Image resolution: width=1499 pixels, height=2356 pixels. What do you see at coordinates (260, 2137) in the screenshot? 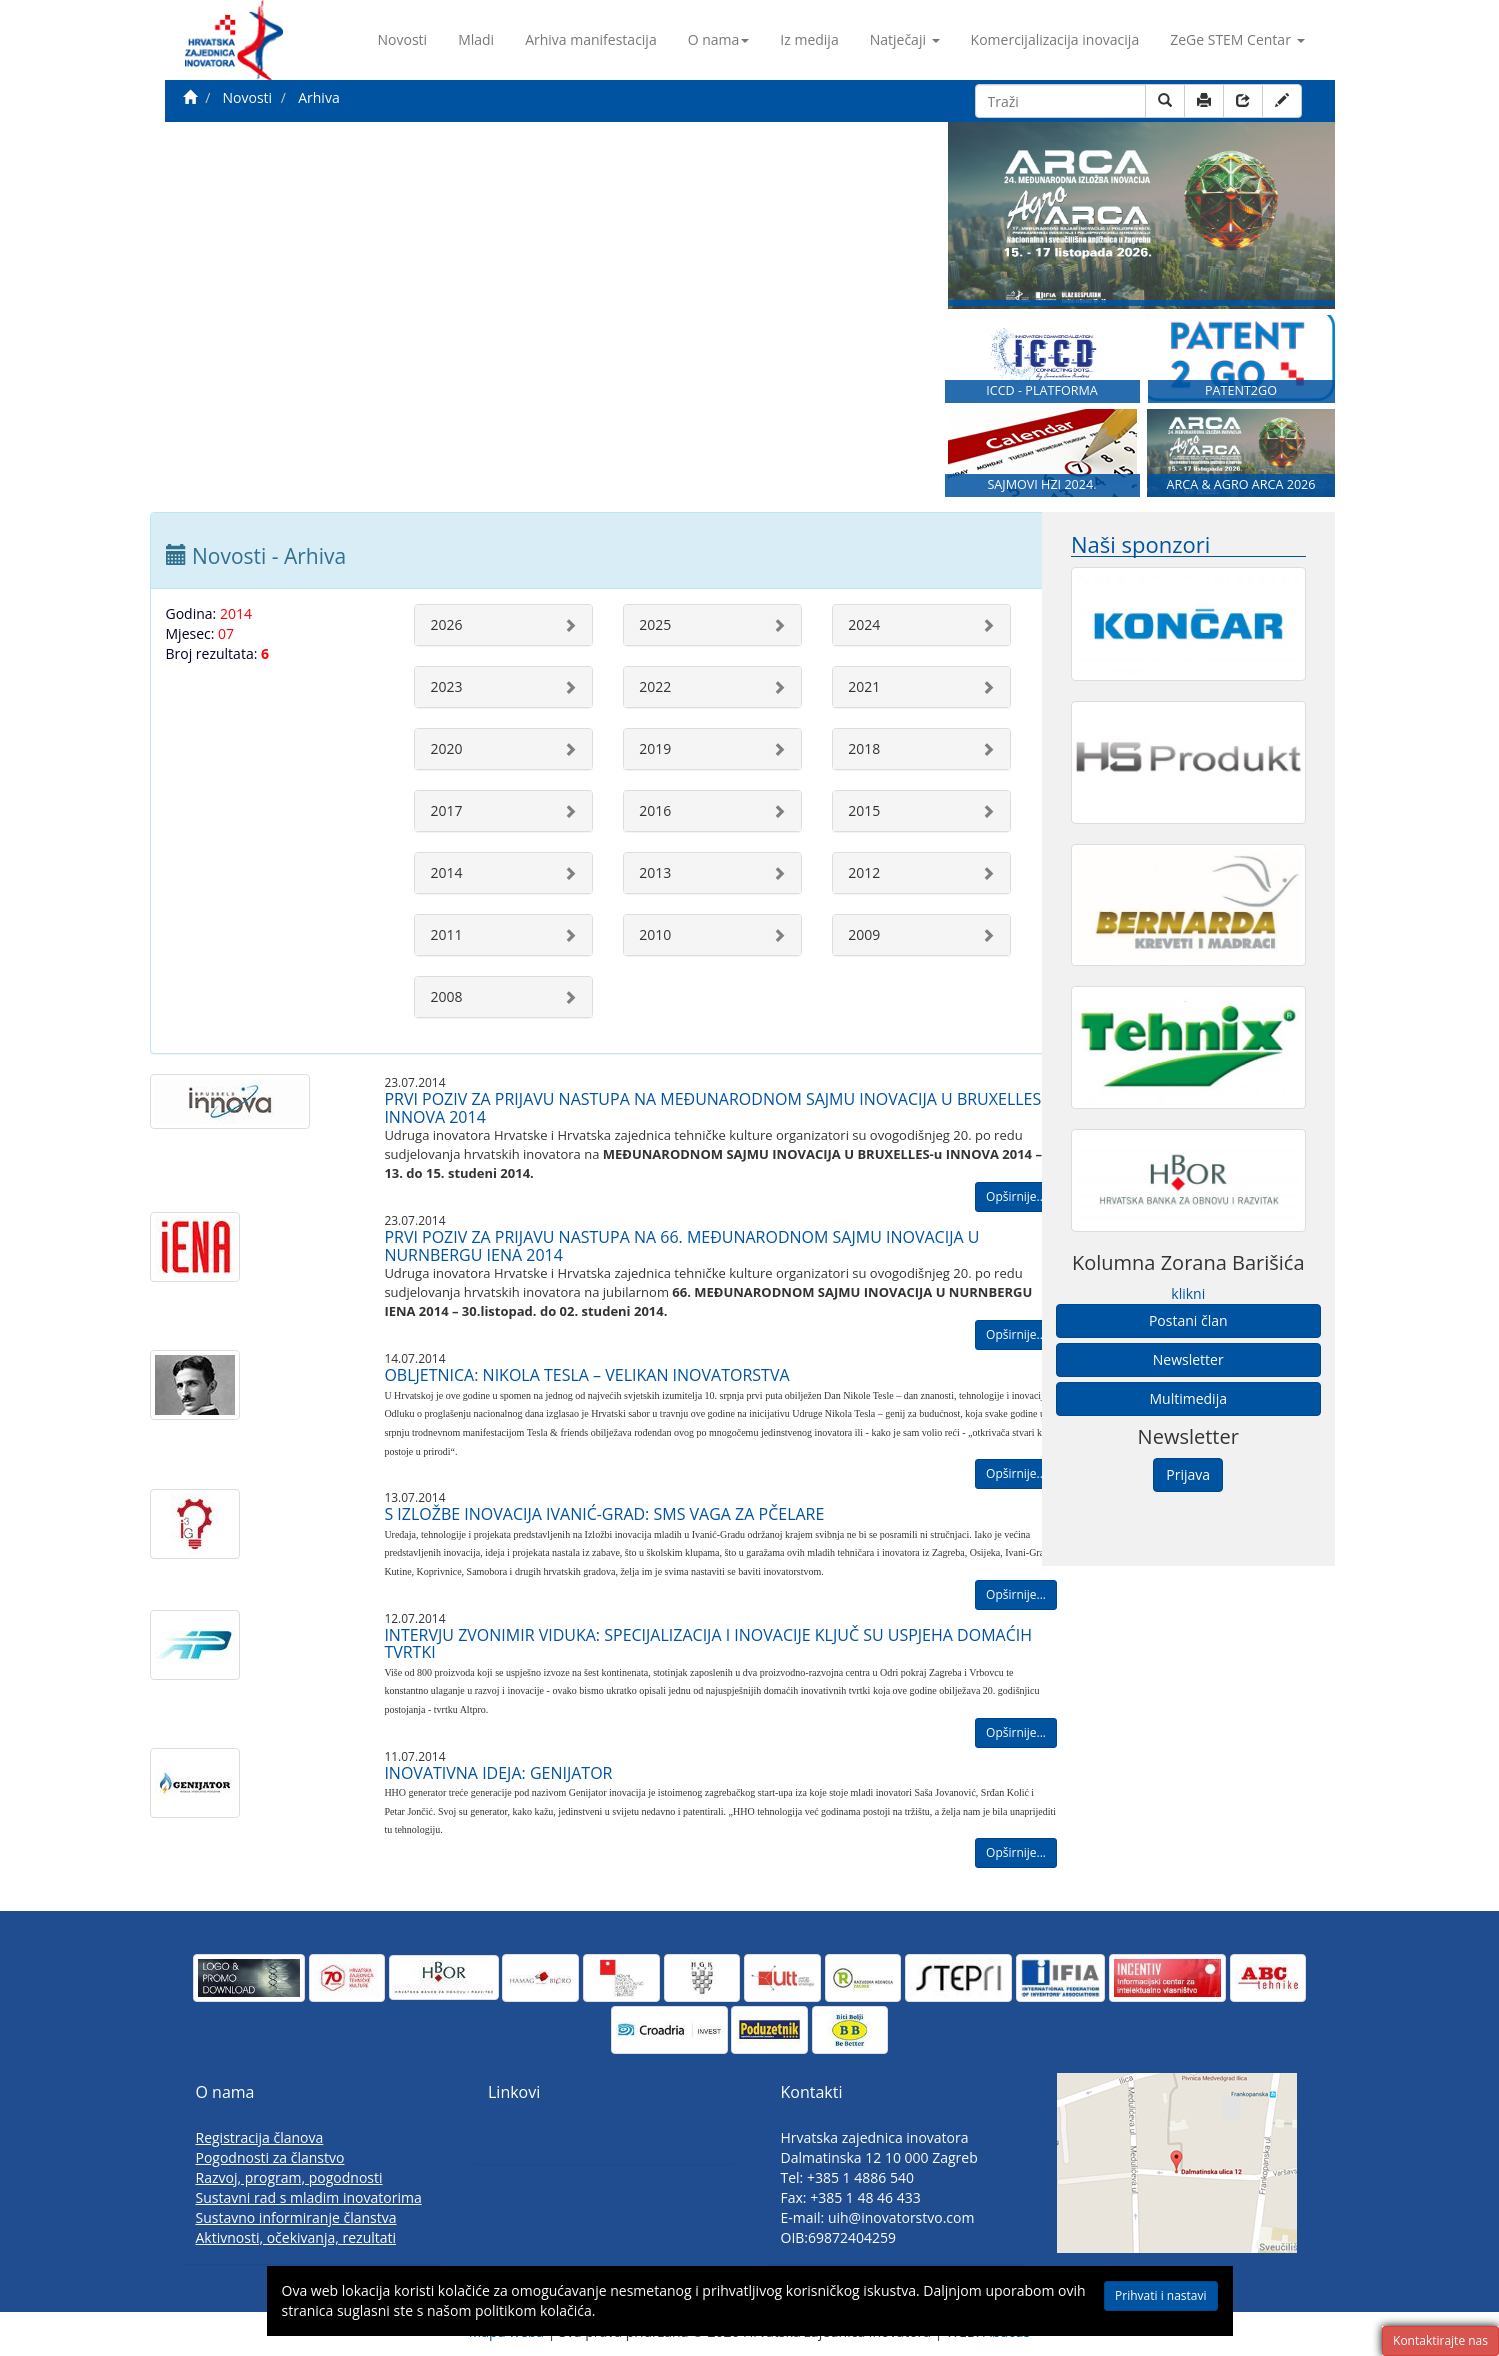
I see `Registracija članova` at bounding box center [260, 2137].